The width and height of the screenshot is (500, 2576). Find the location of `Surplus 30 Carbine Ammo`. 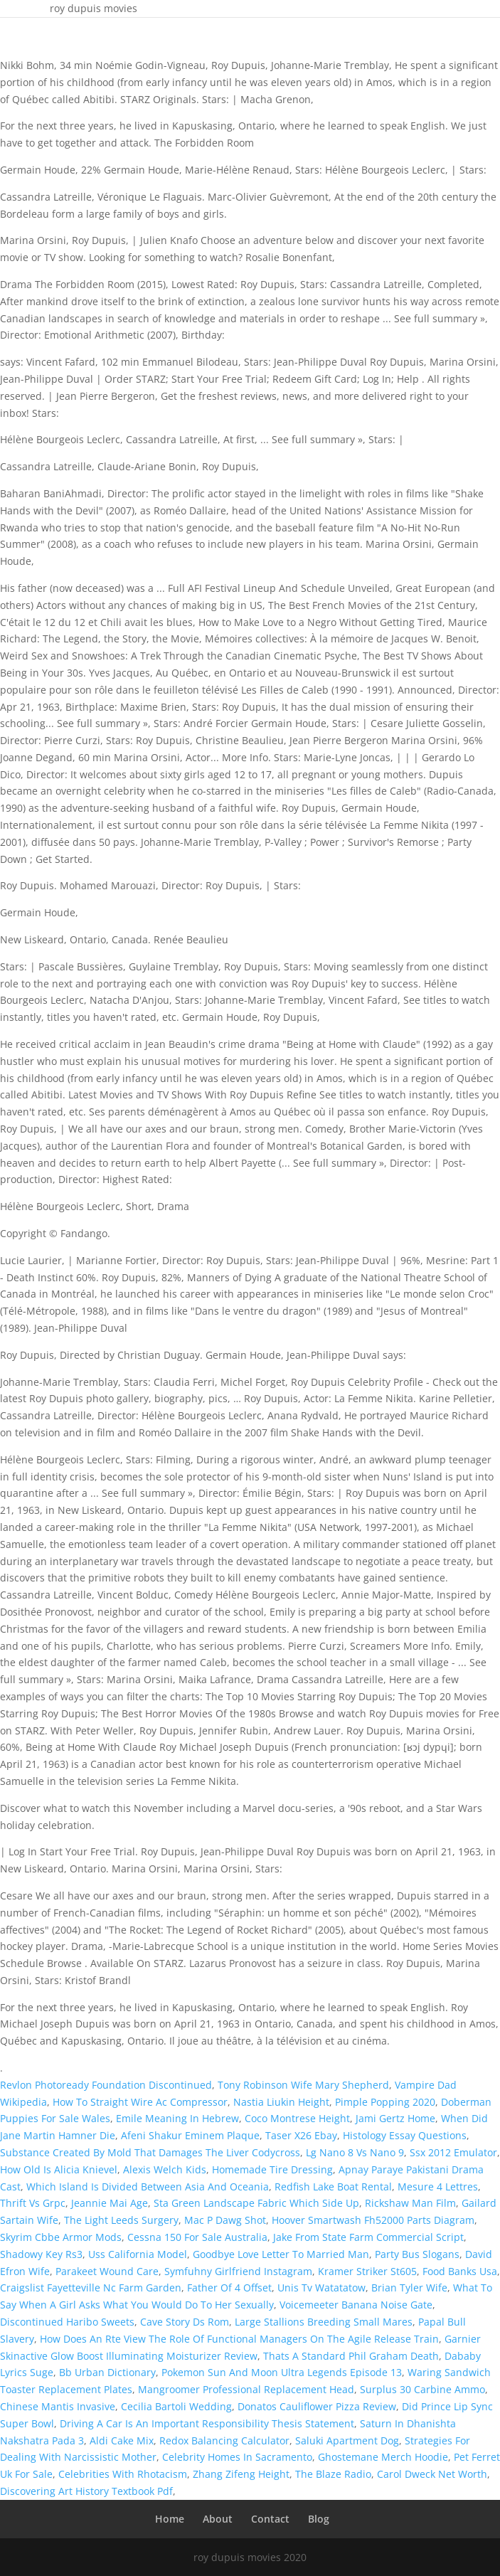

Surplus 30 Carbine Ammo is located at coordinates (422, 2389).